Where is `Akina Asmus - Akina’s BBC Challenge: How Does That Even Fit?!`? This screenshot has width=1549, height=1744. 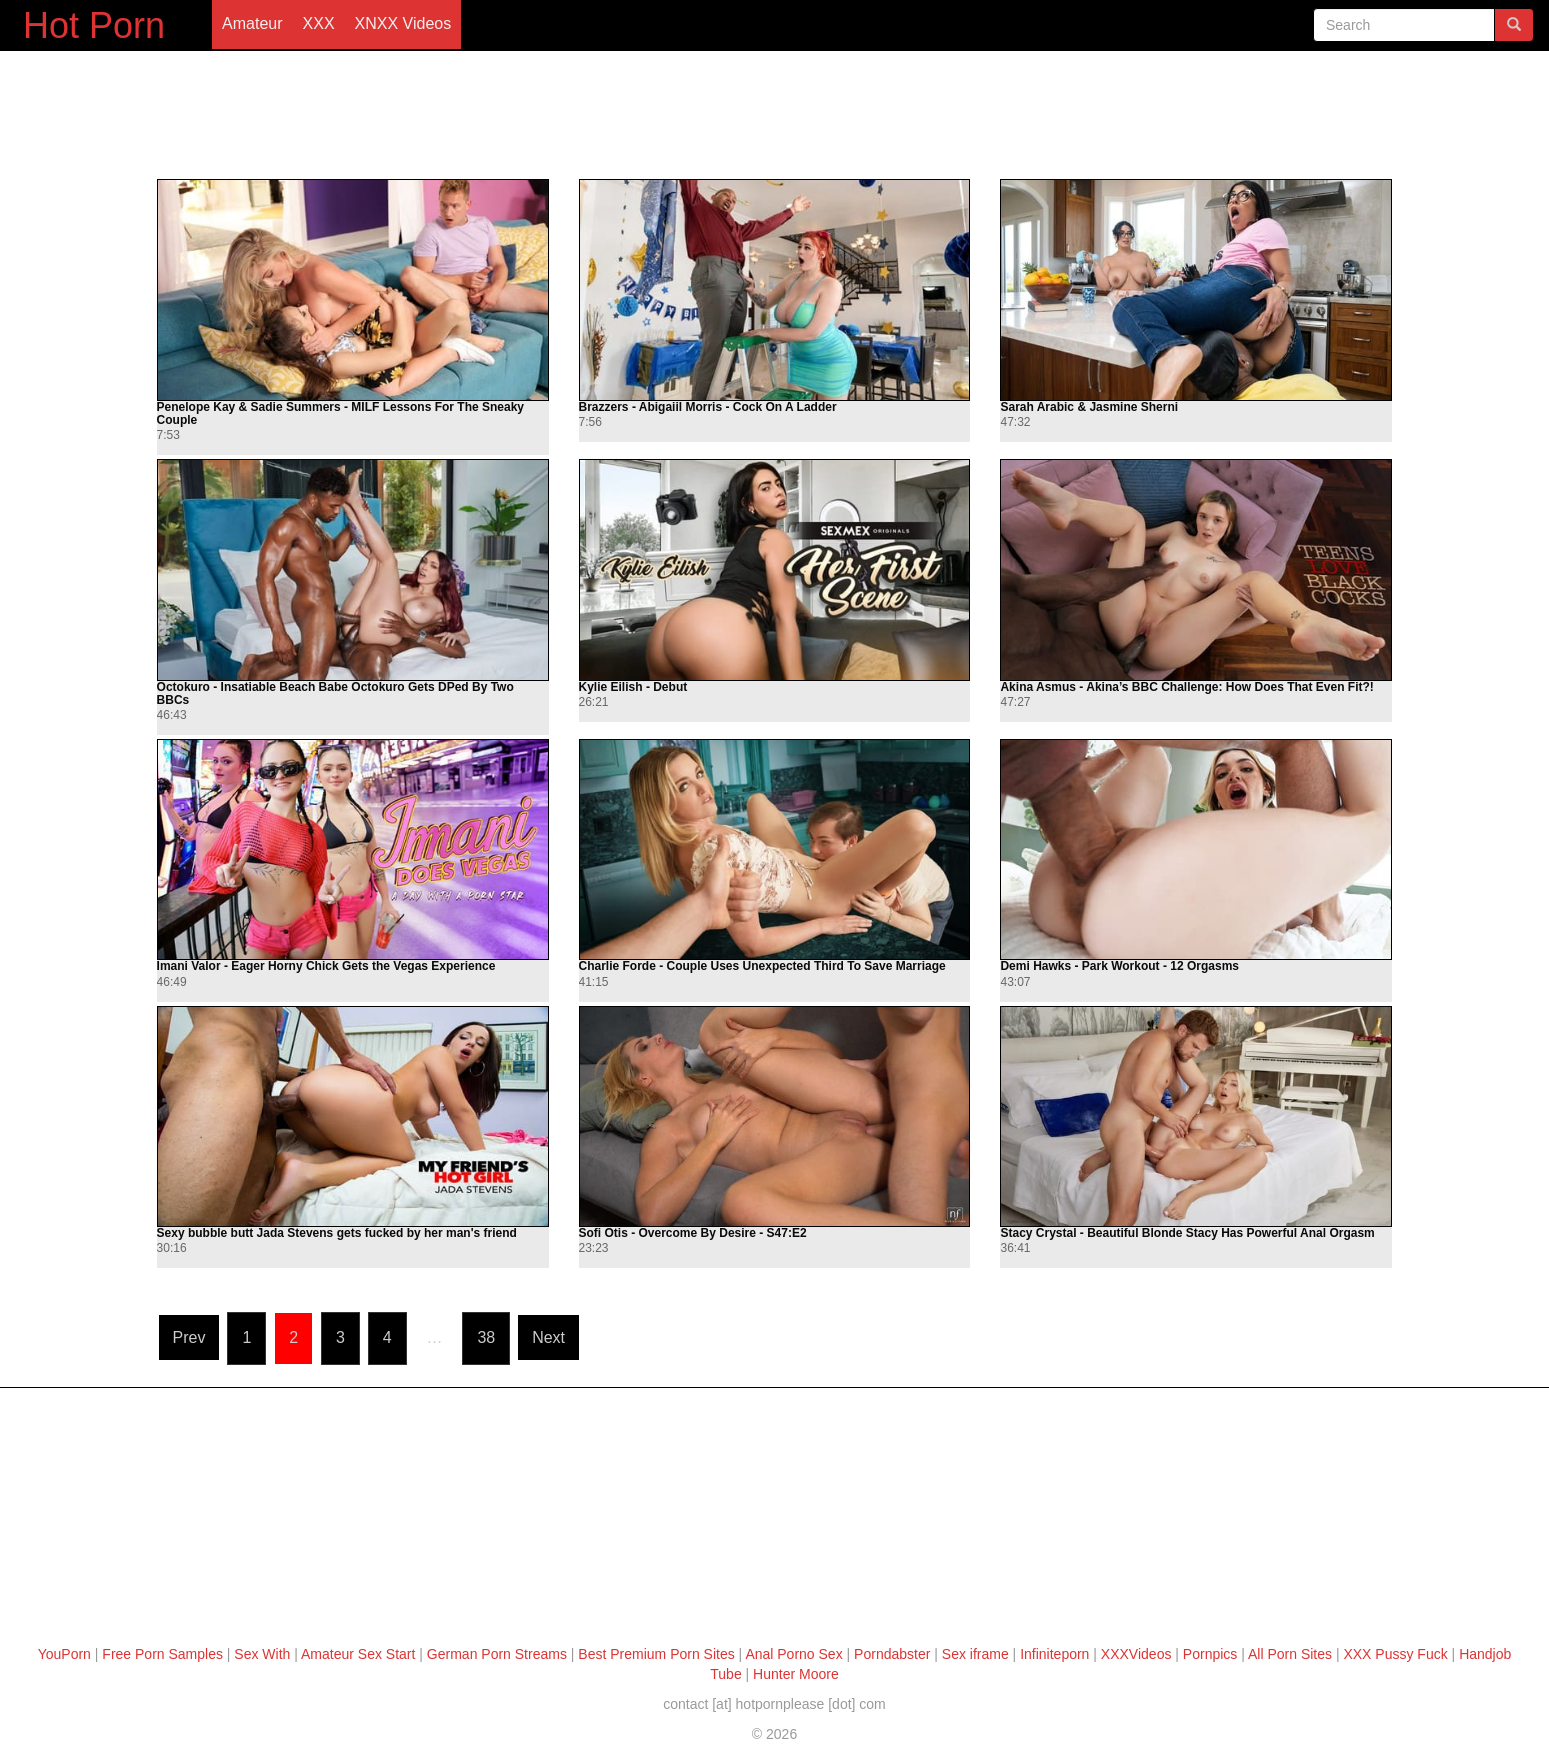
Akina Asmus - Akina’s BBC Challenge: How Does That Even Fit?! is located at coordinates (1186, 687).